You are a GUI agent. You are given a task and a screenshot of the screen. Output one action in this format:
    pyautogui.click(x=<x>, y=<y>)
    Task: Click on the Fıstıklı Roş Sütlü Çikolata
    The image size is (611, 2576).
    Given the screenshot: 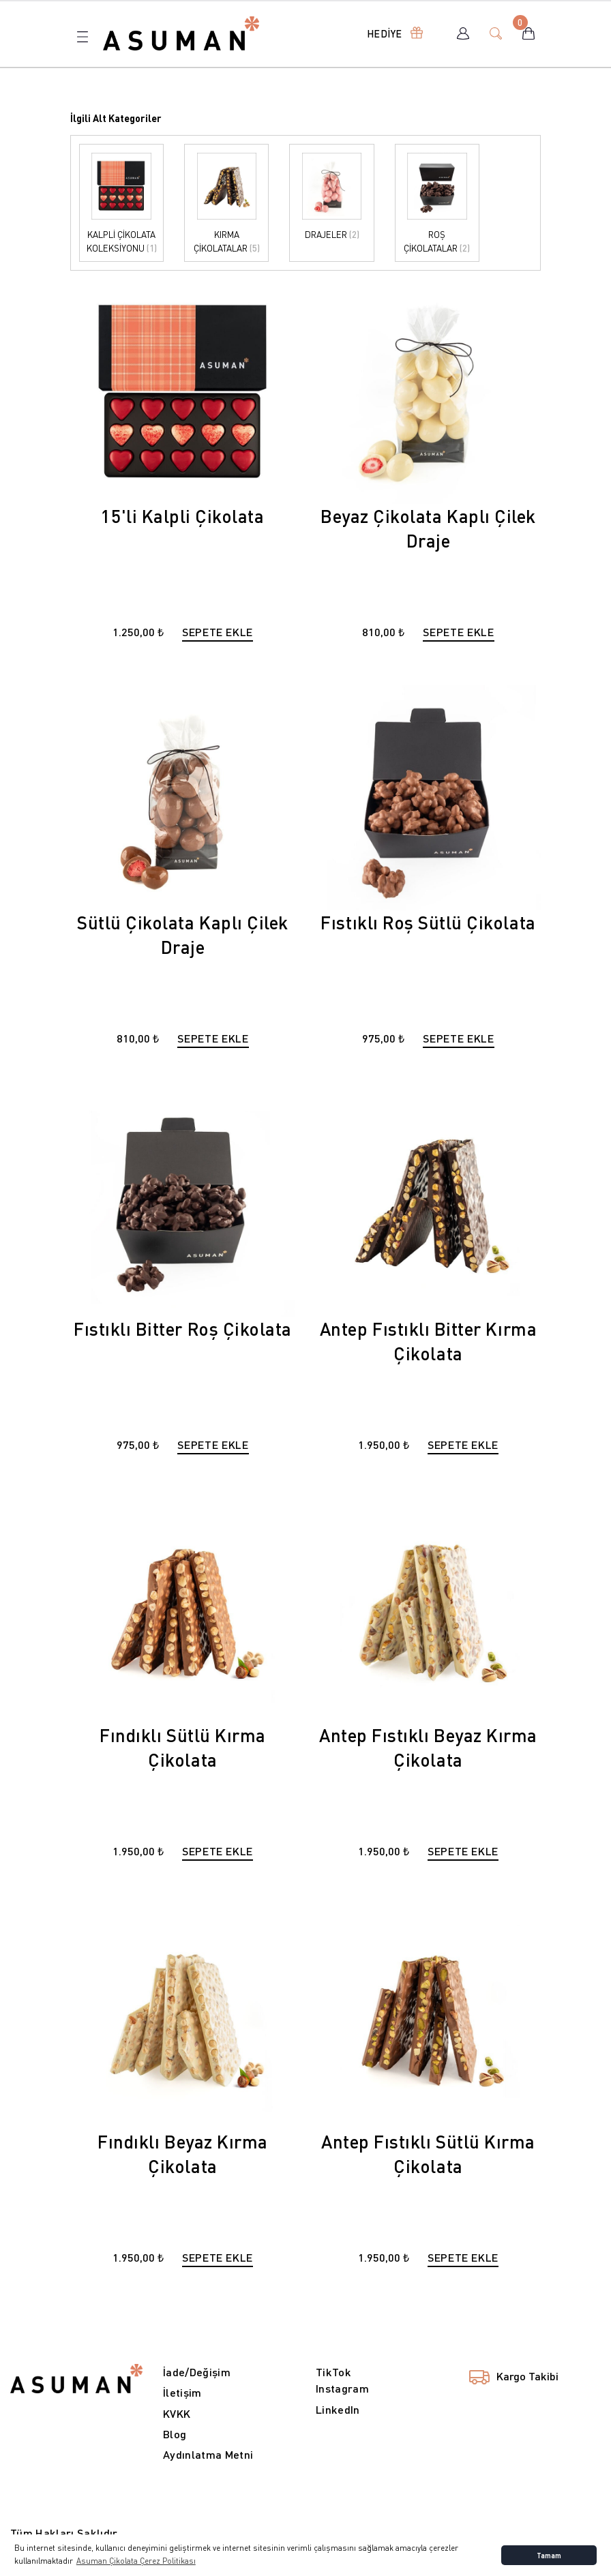 What is the action you would take?
    pyautogui.click(x=428, y=922)
    